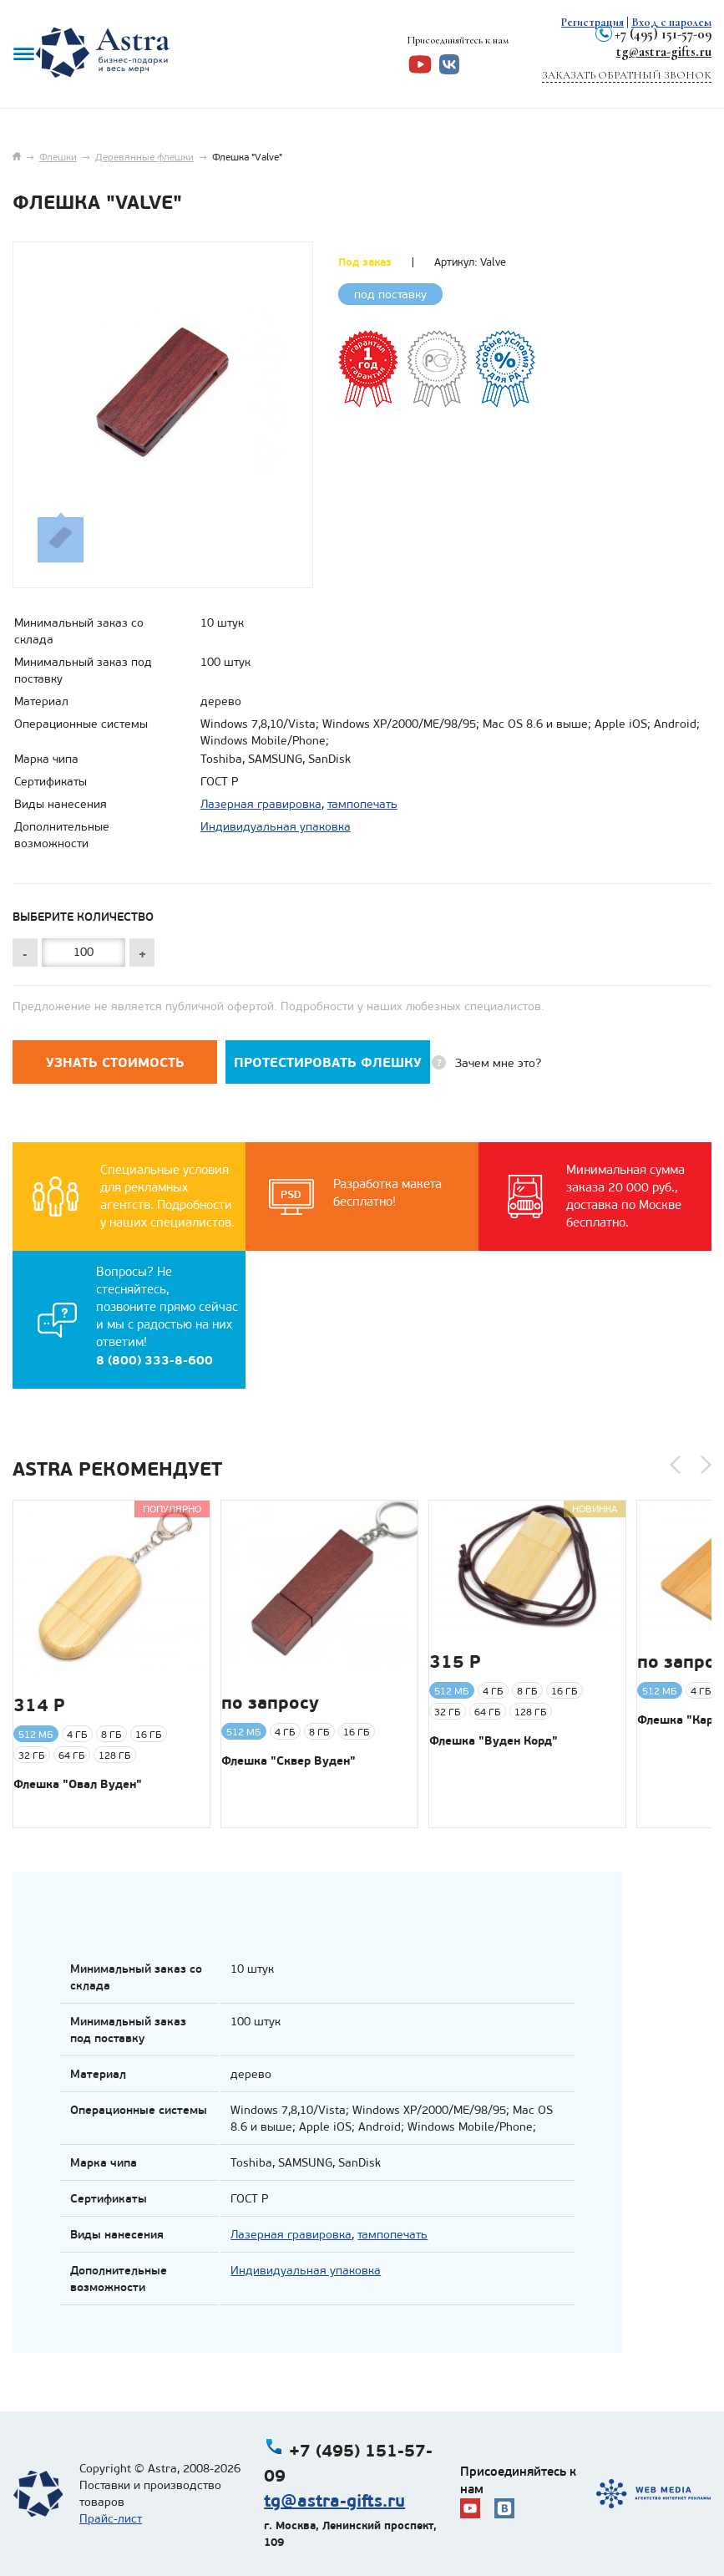  What do you see at coordinates (671, 22) in the screenshot?
I see `Вход с паролем` at bounding box center [671, 22].